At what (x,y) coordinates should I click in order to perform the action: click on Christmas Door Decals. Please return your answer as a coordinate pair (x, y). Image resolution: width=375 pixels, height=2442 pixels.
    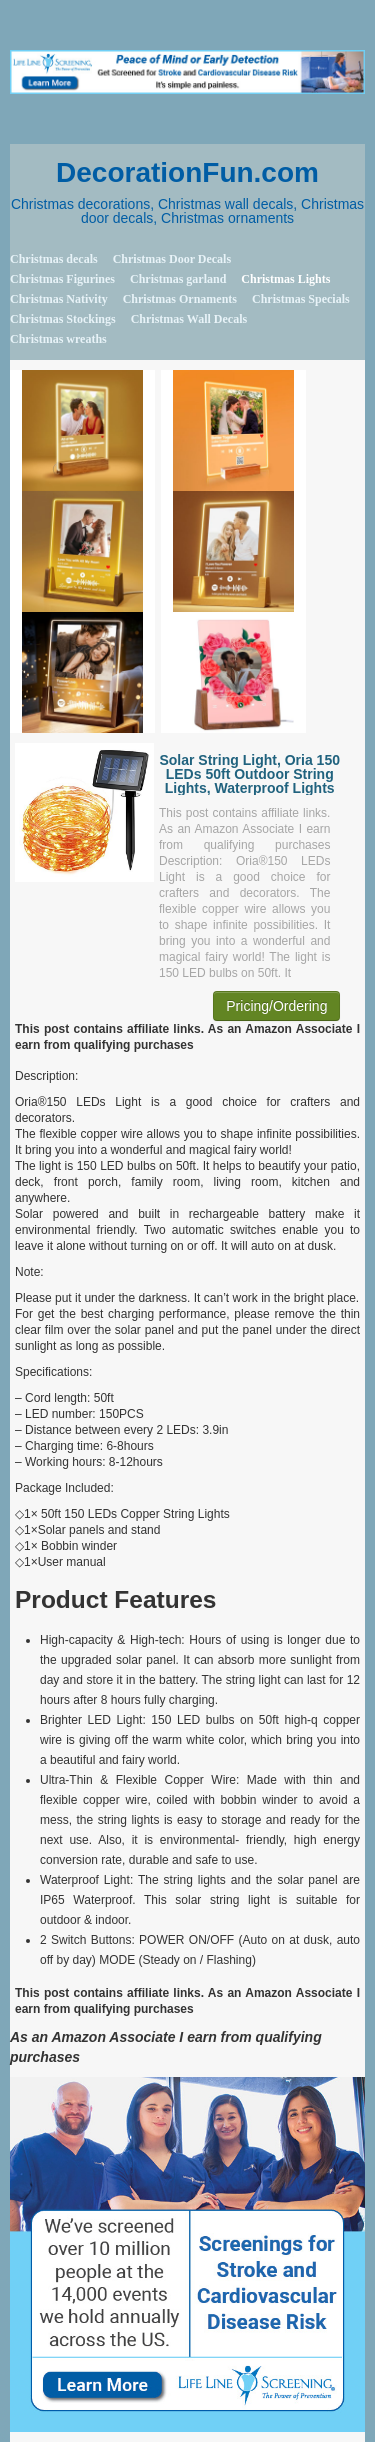
    Looking at the image, I should click on (172, 259).